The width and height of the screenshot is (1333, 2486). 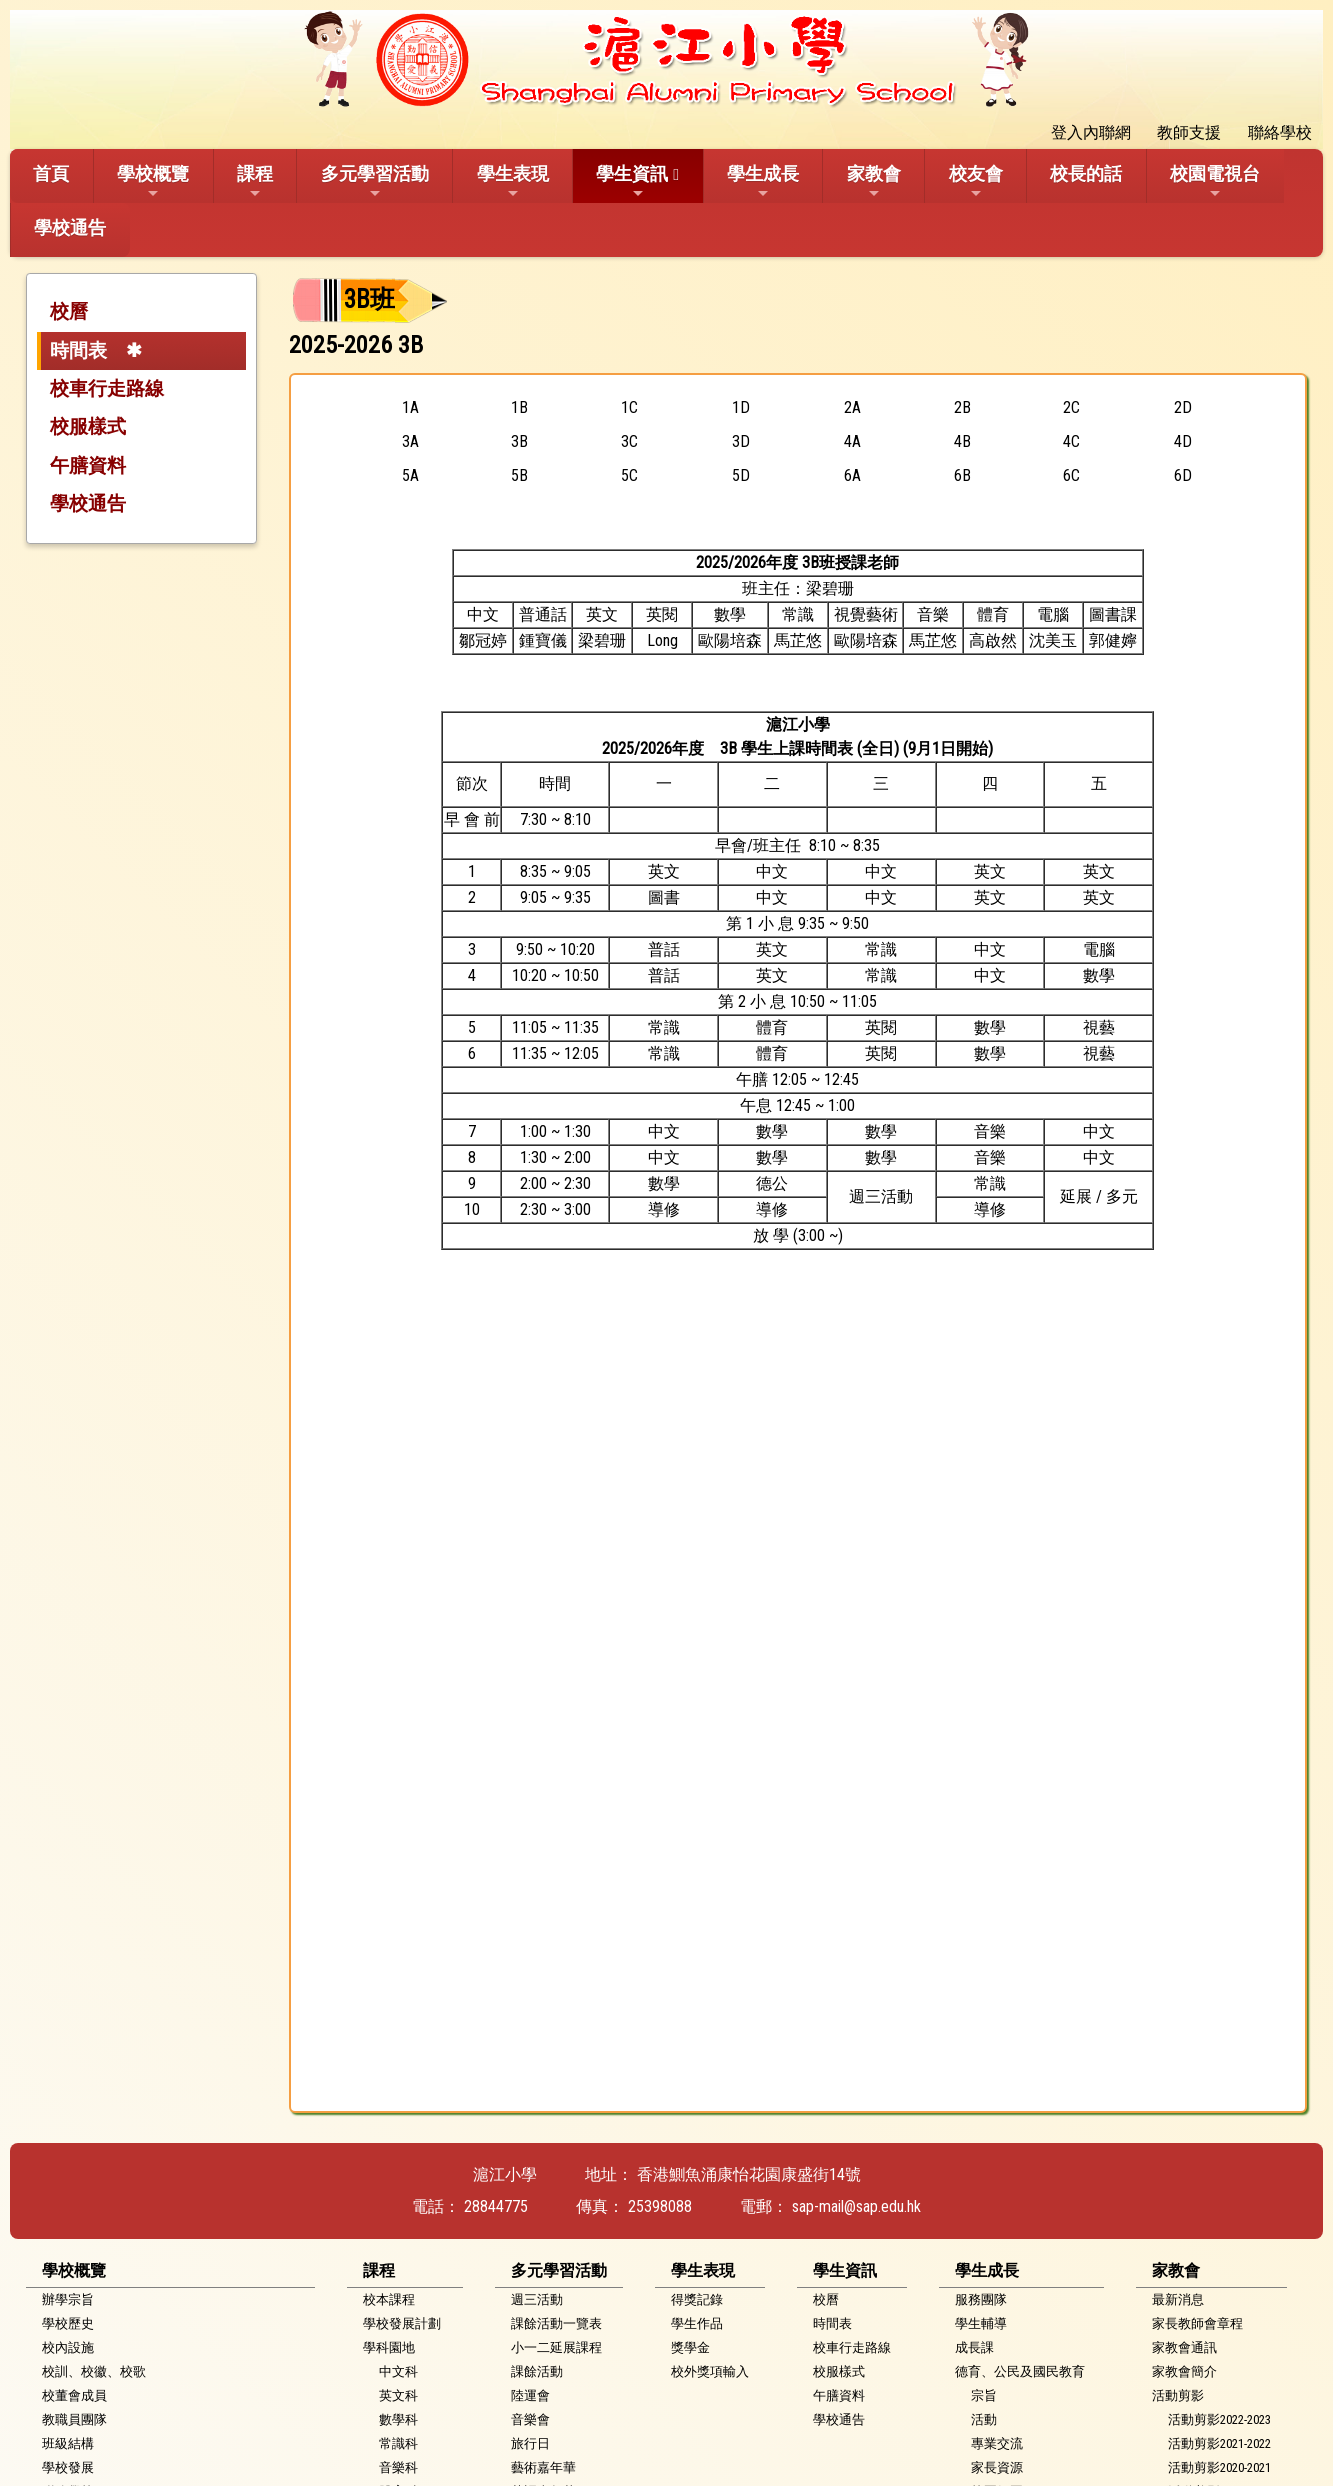 I want to click on 校內設施, so click(x=68, y=2347).